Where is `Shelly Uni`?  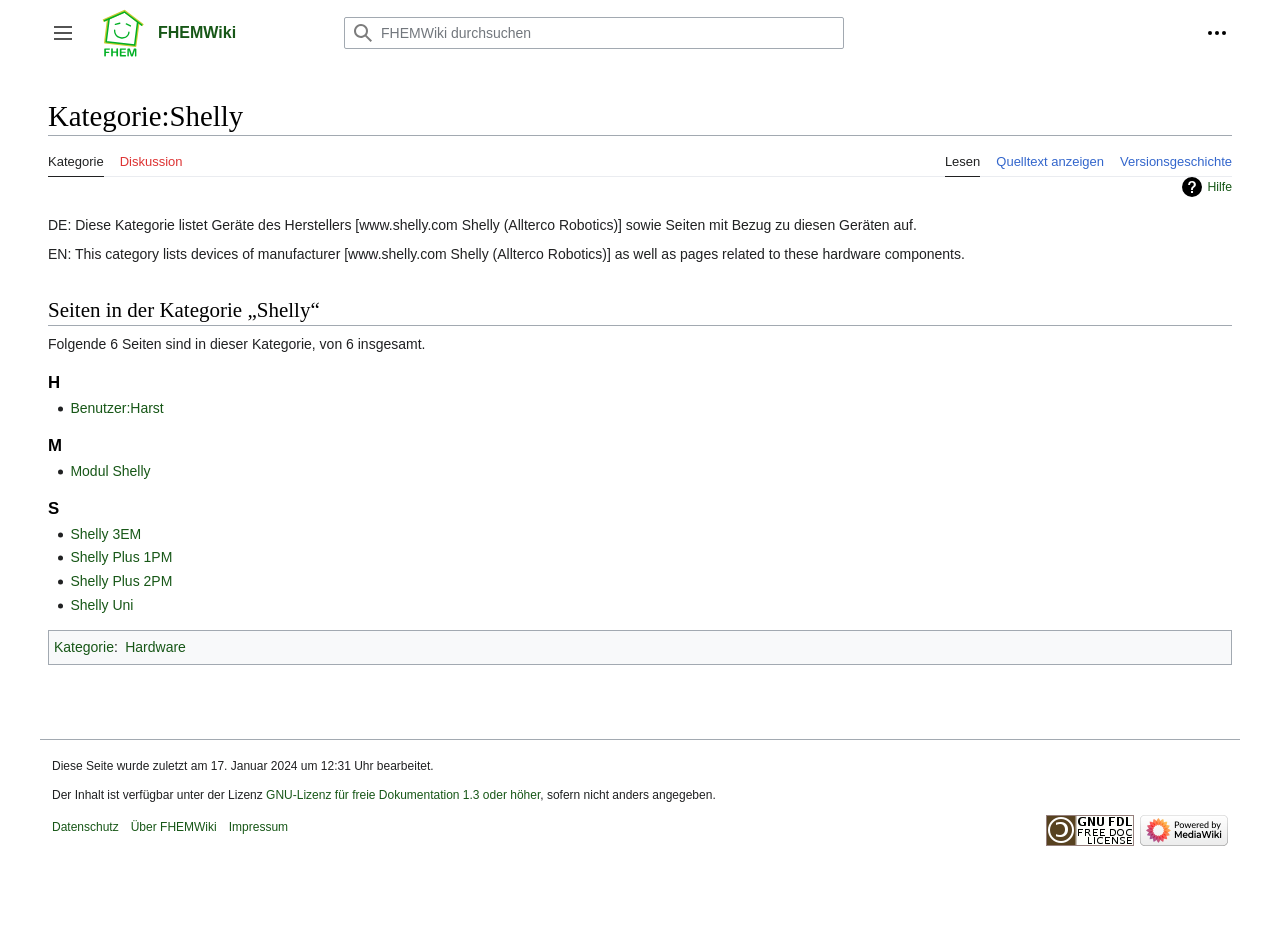 Shelly Uni is located at coordinates (101, 605).